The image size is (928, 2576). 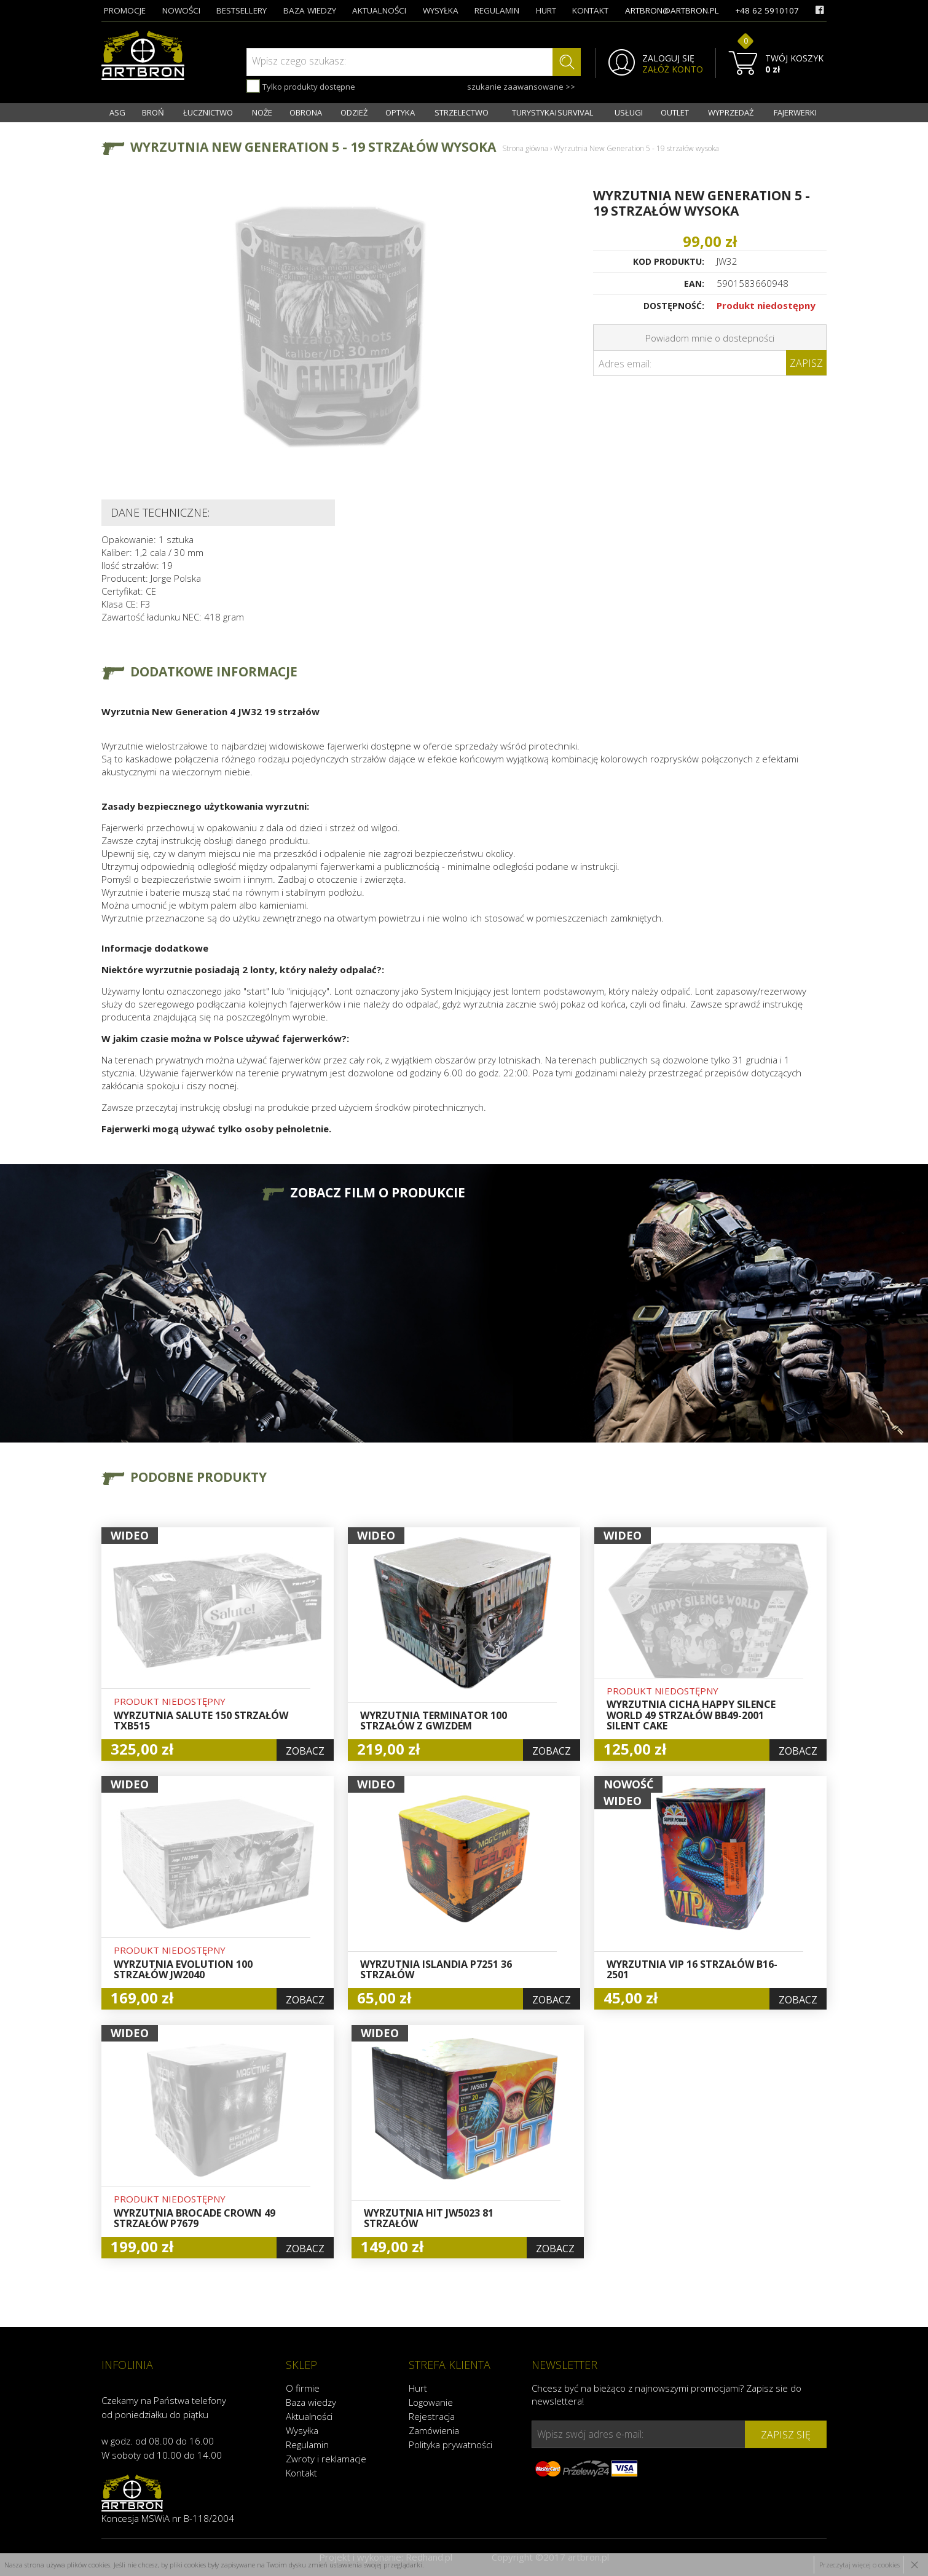 What do you see at coordinates (262, 112) in the screenshot?
I see `NOŻE` at bounding box center [262, 112].